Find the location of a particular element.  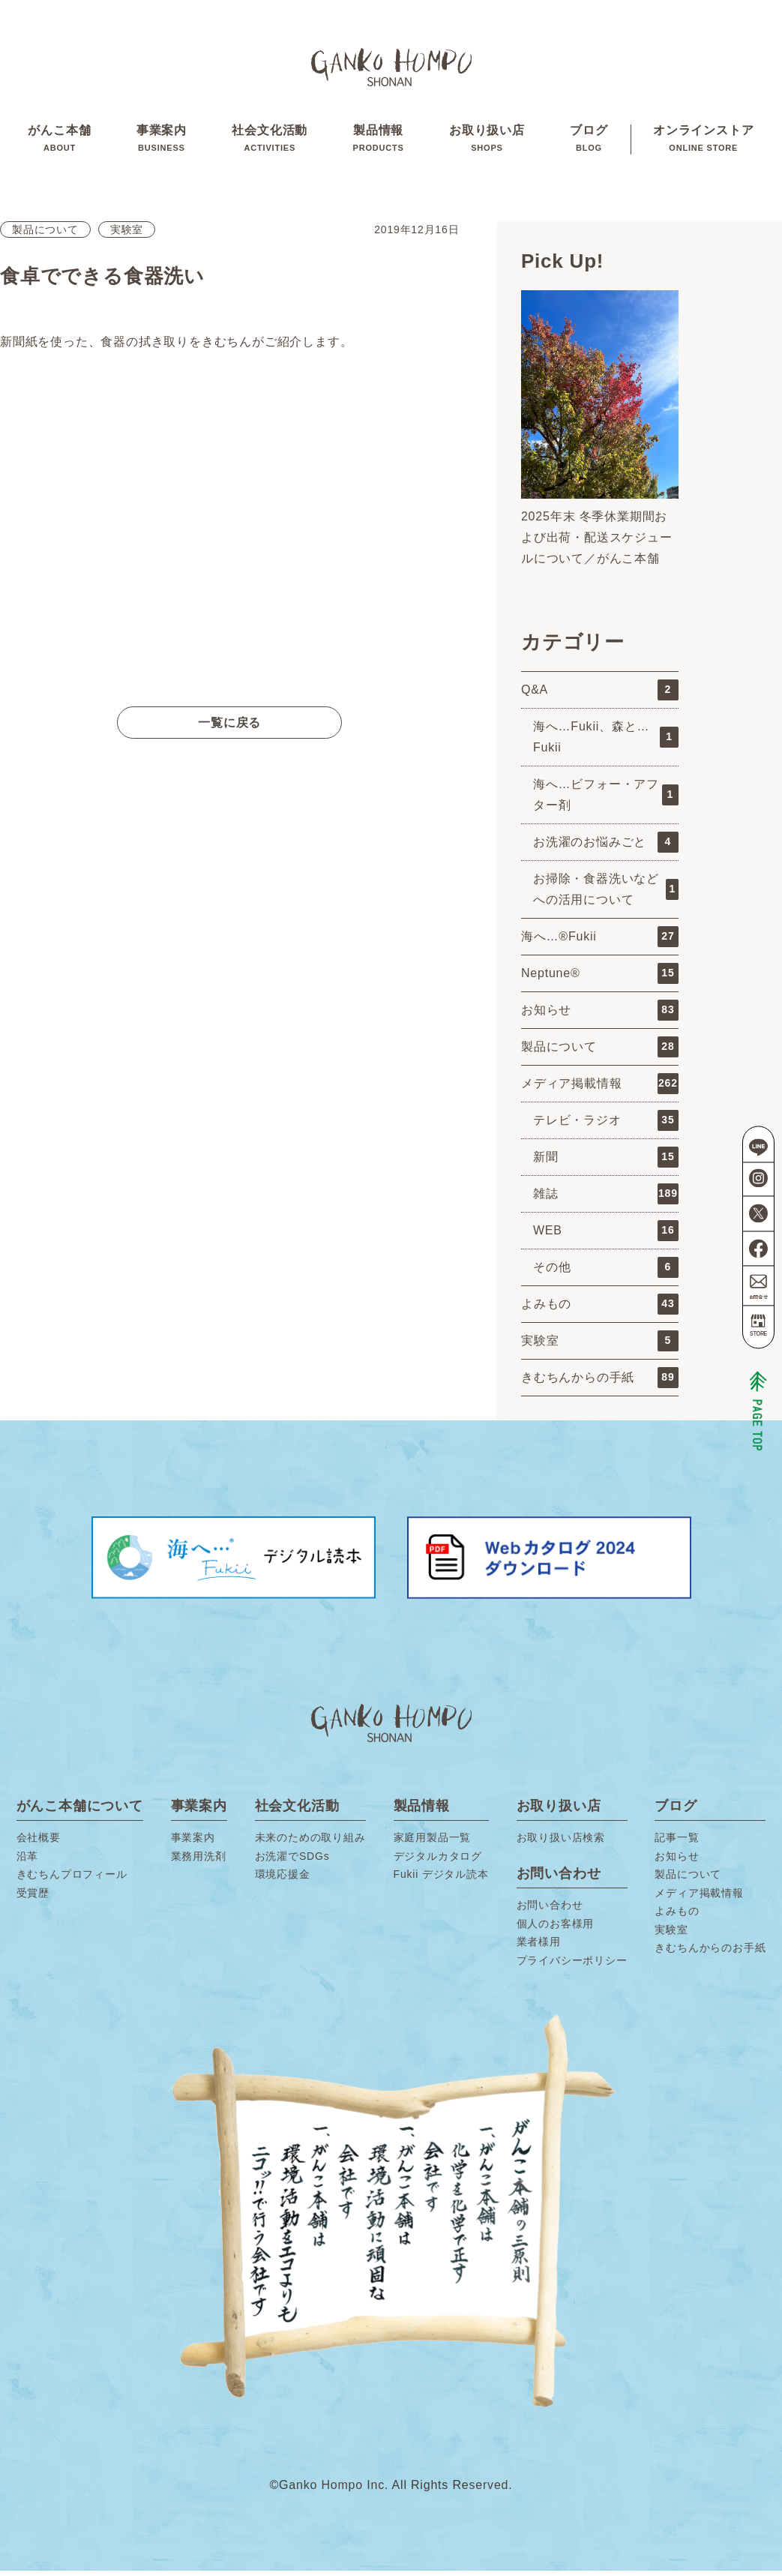

海へ…ビフォー・アフター剤 is located at coordinates (606, 800).